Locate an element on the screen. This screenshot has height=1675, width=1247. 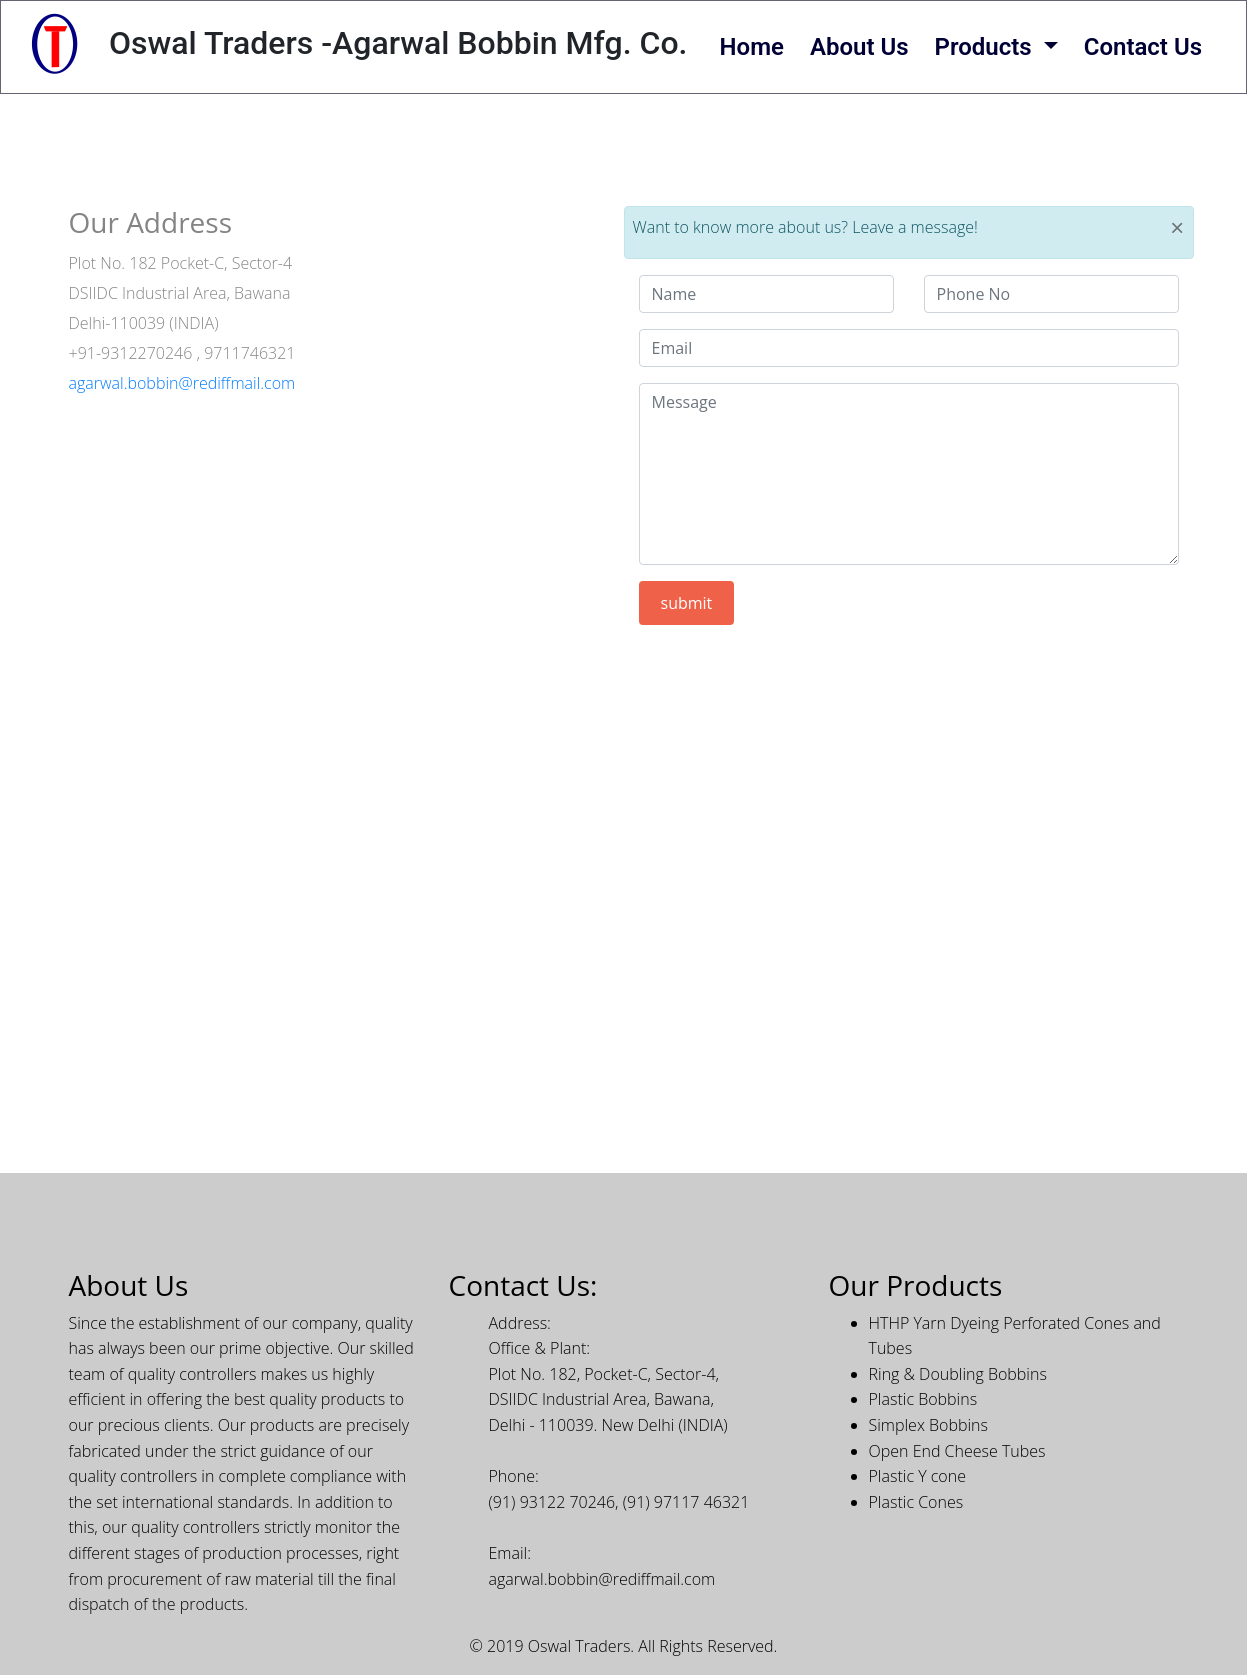
Plastic Y cone is located at coordinates (917, 1476).